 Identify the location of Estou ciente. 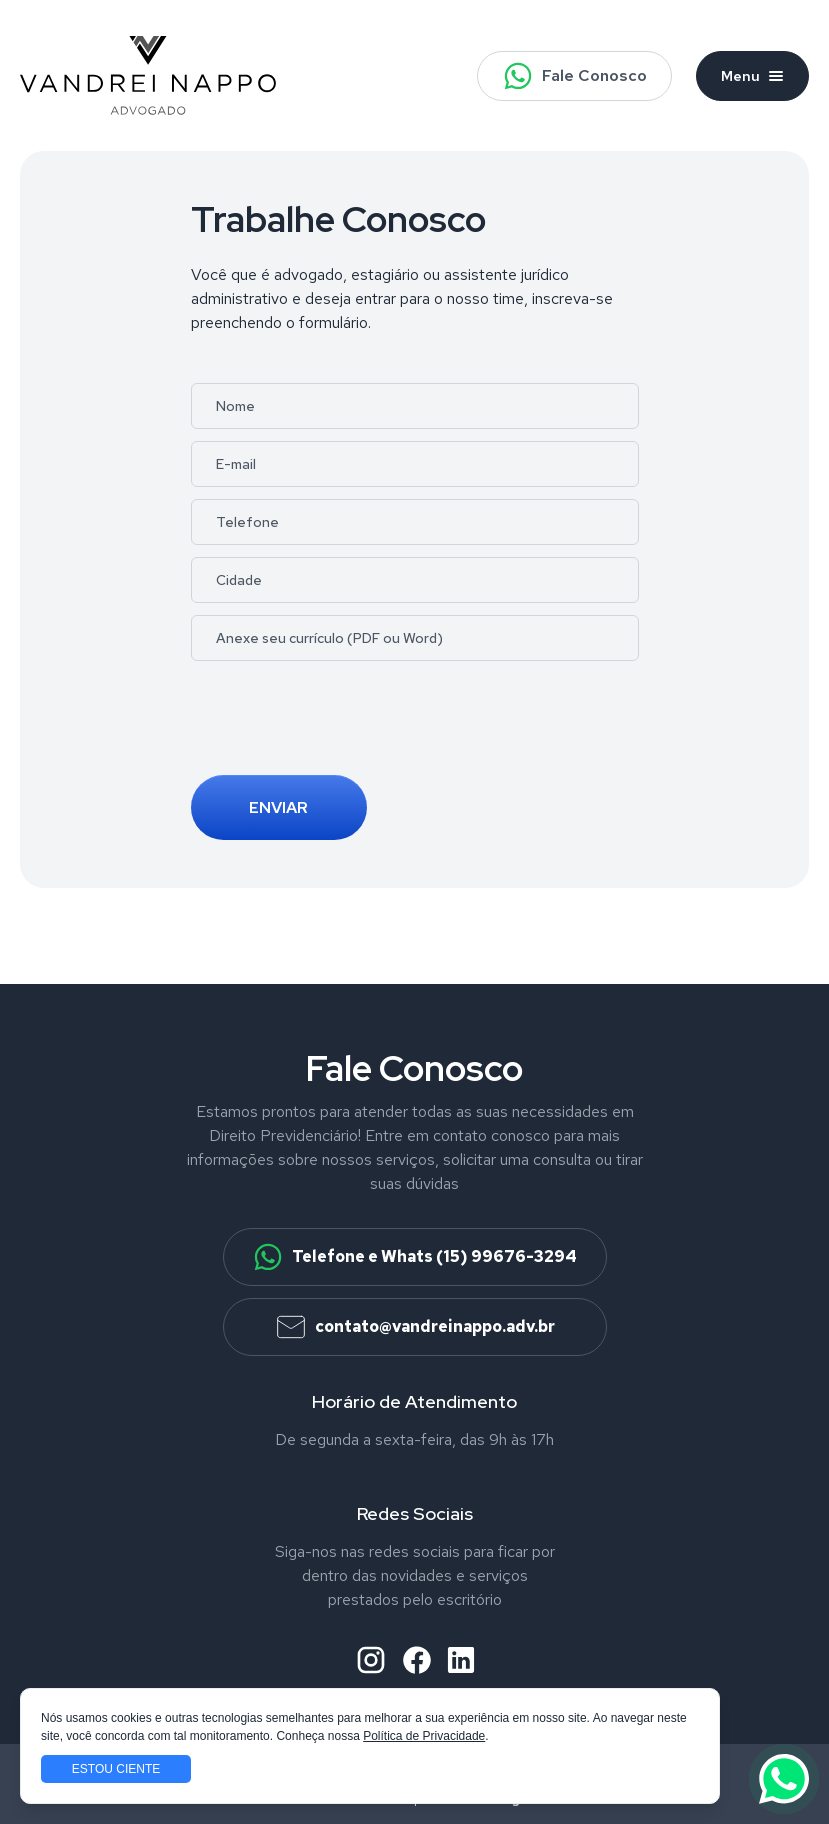
(116, 1769).